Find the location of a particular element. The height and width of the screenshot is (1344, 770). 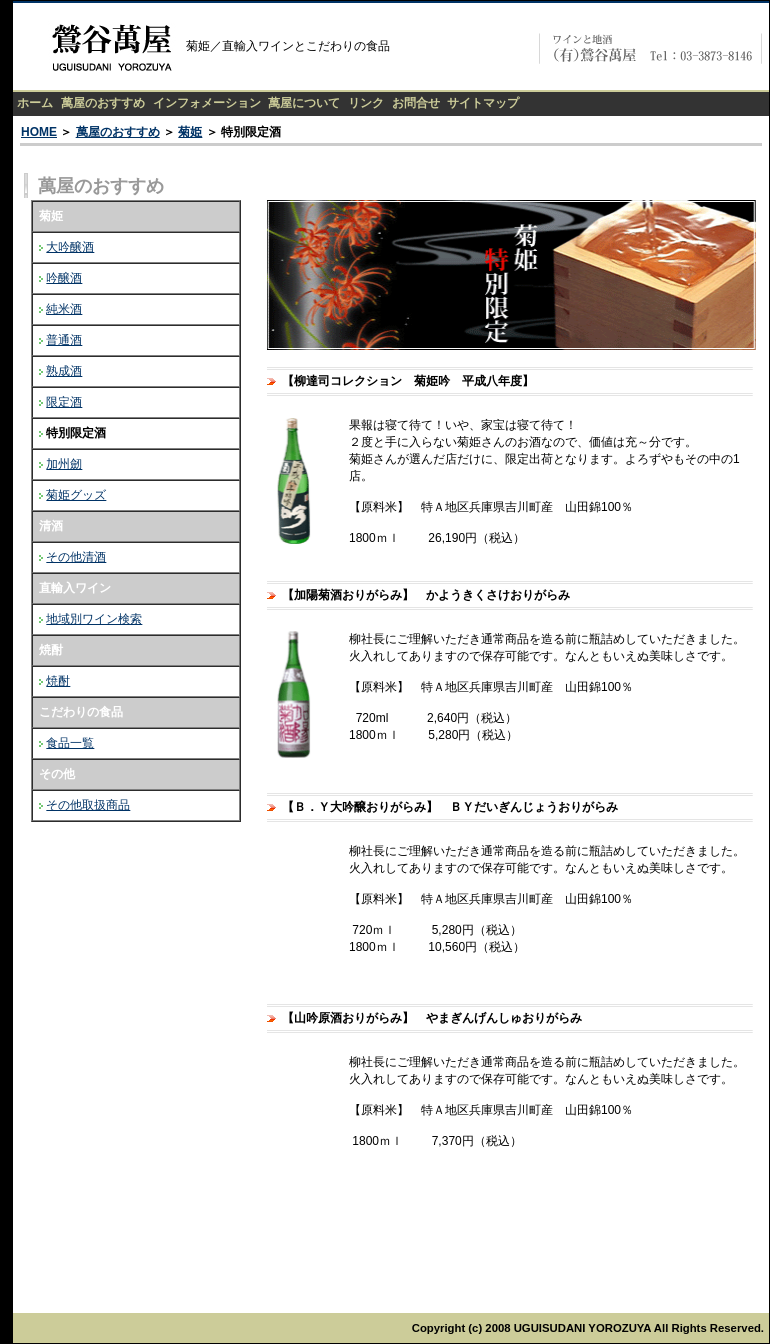

大吟醸酒 is located at coordinates (70, 247).